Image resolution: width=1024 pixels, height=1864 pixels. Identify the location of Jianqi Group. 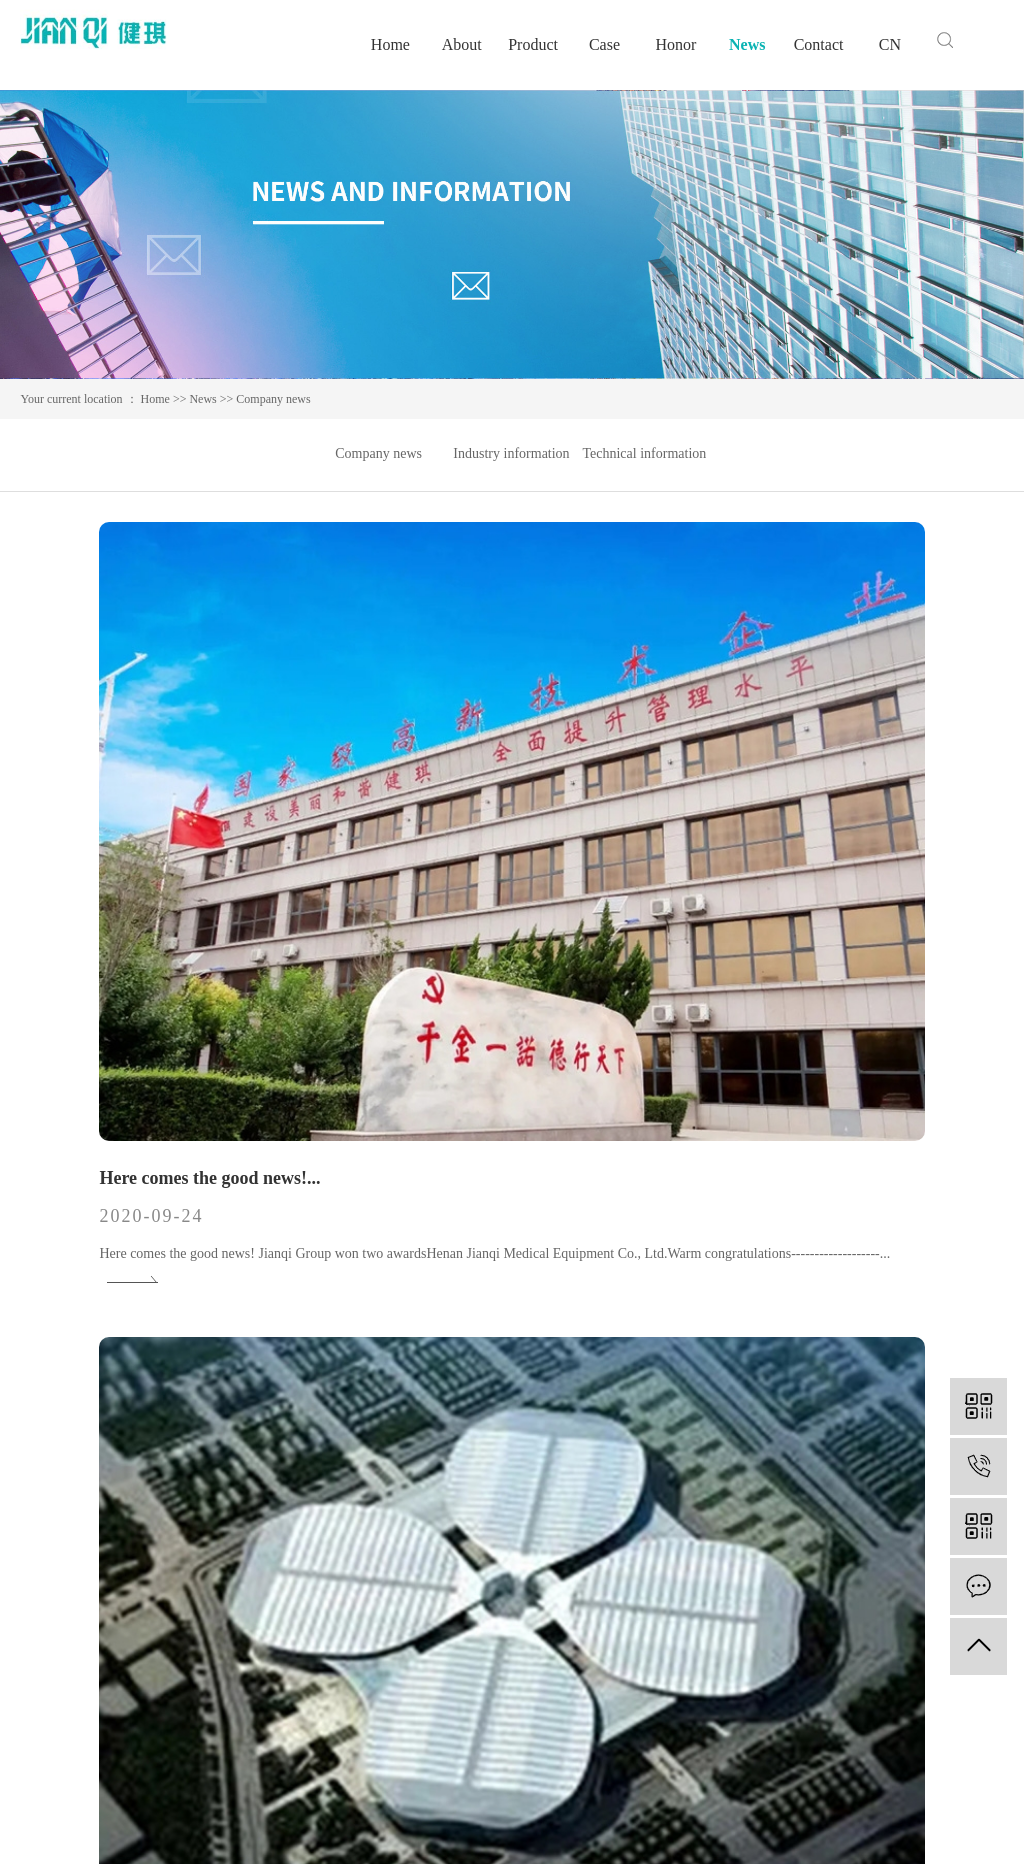
(738, 1247).